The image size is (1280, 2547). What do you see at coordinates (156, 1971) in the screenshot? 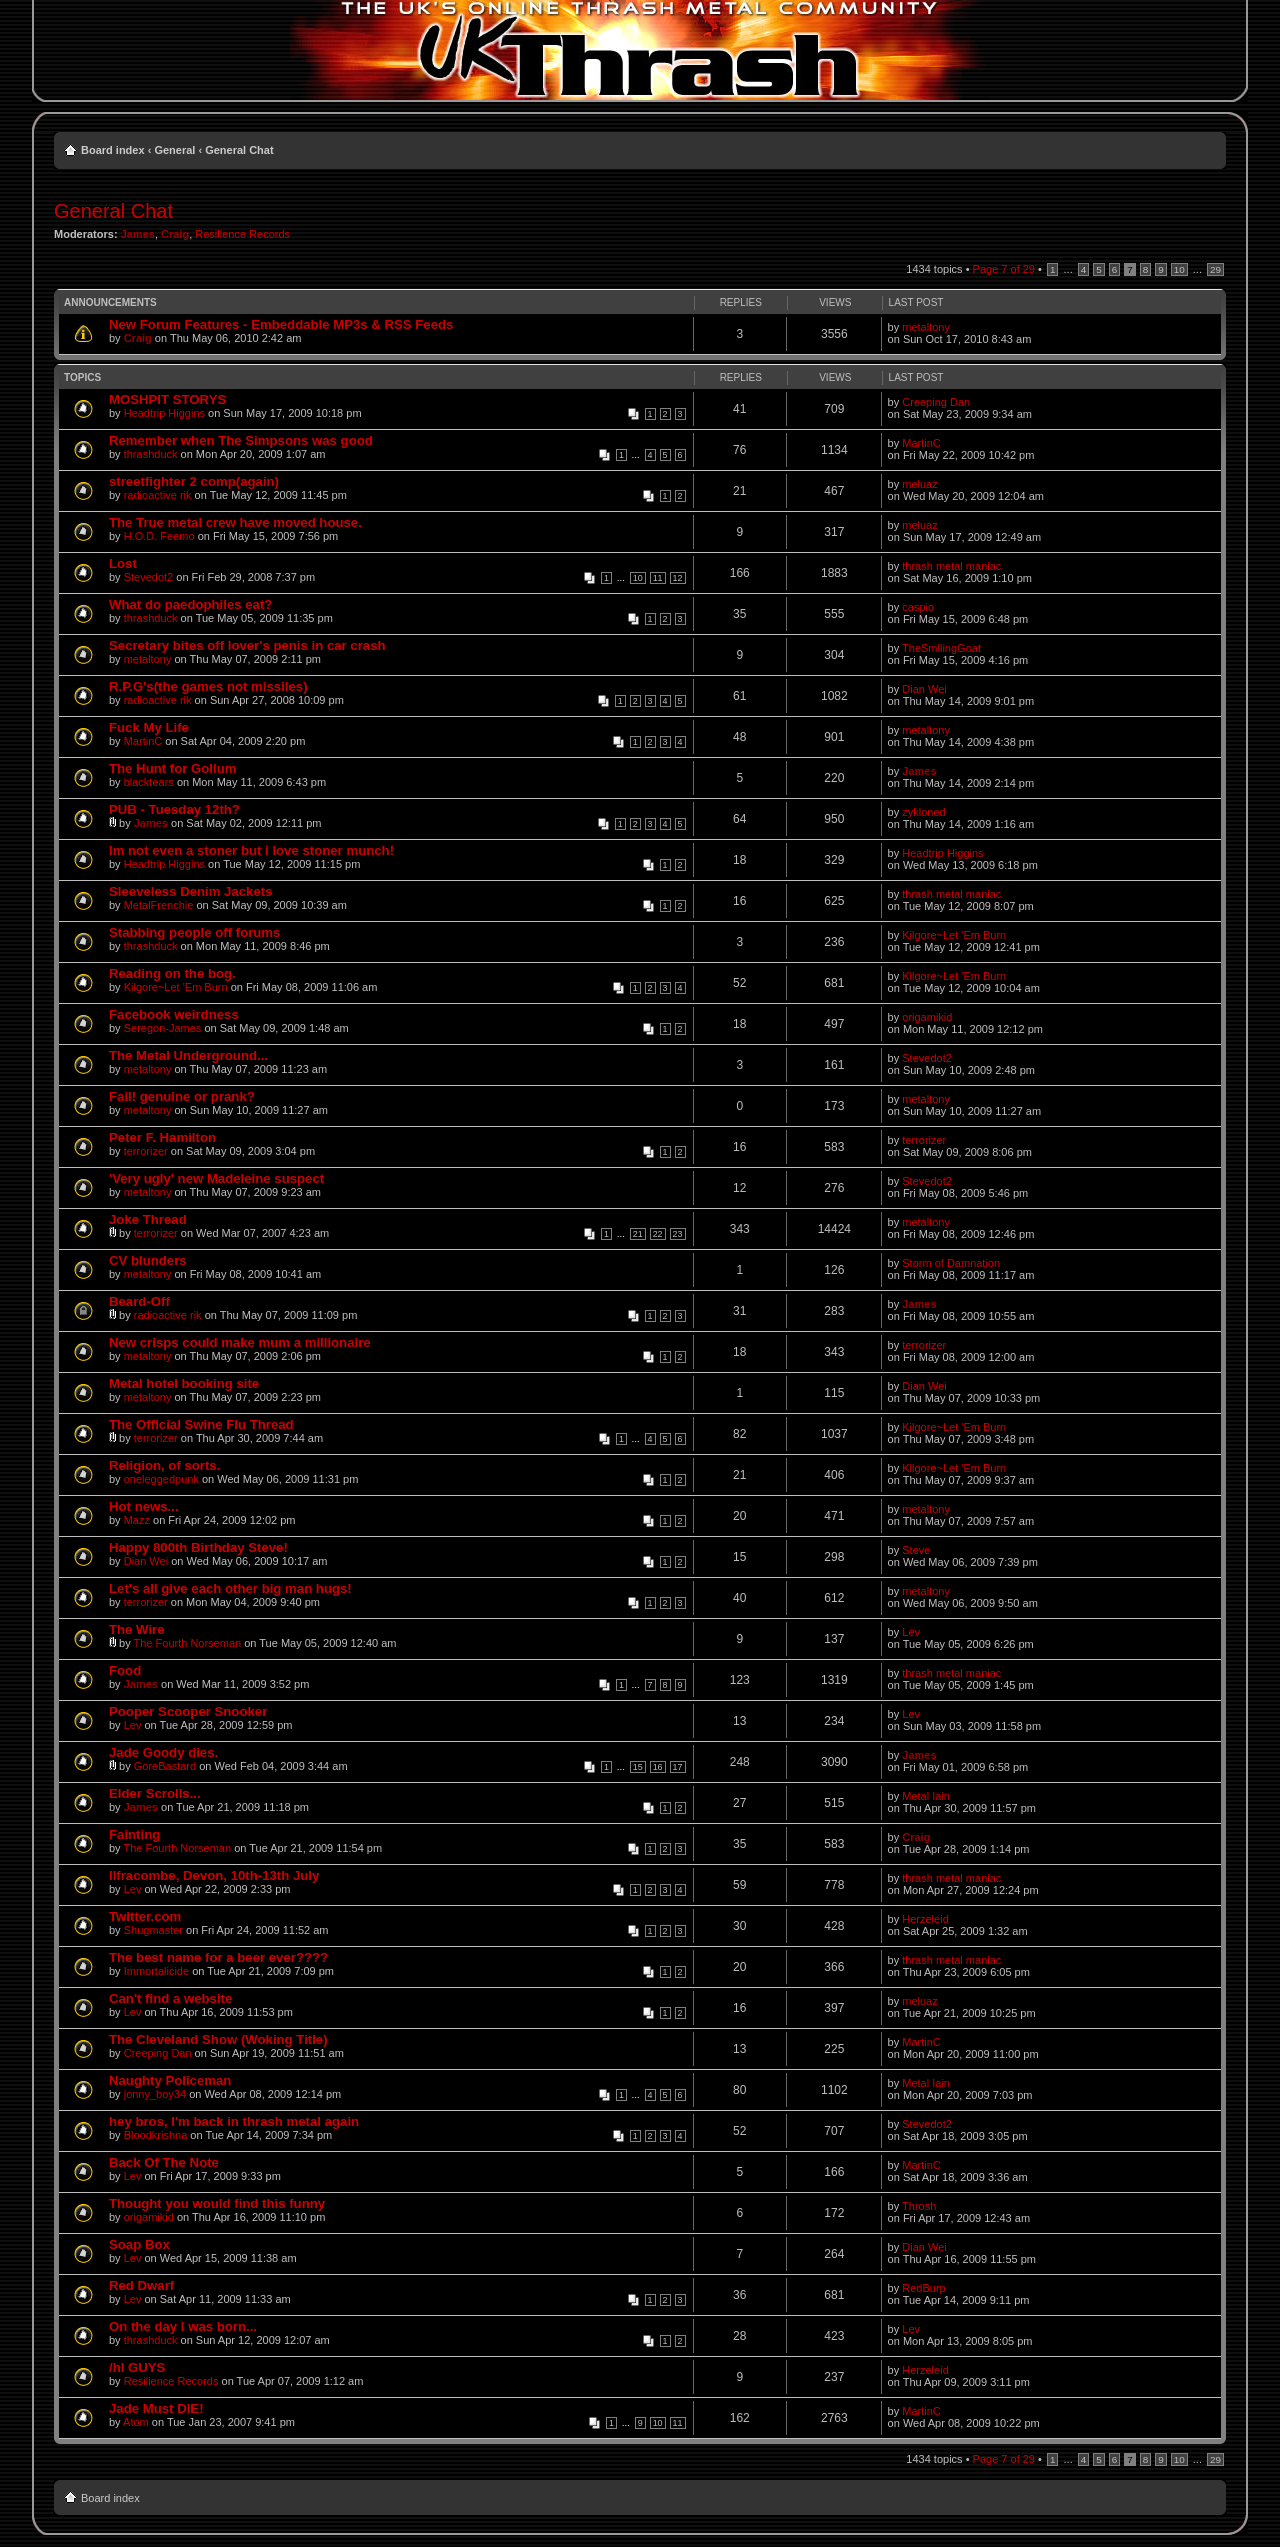
I see `Immortalicide` at bounding box center [156, 1971].